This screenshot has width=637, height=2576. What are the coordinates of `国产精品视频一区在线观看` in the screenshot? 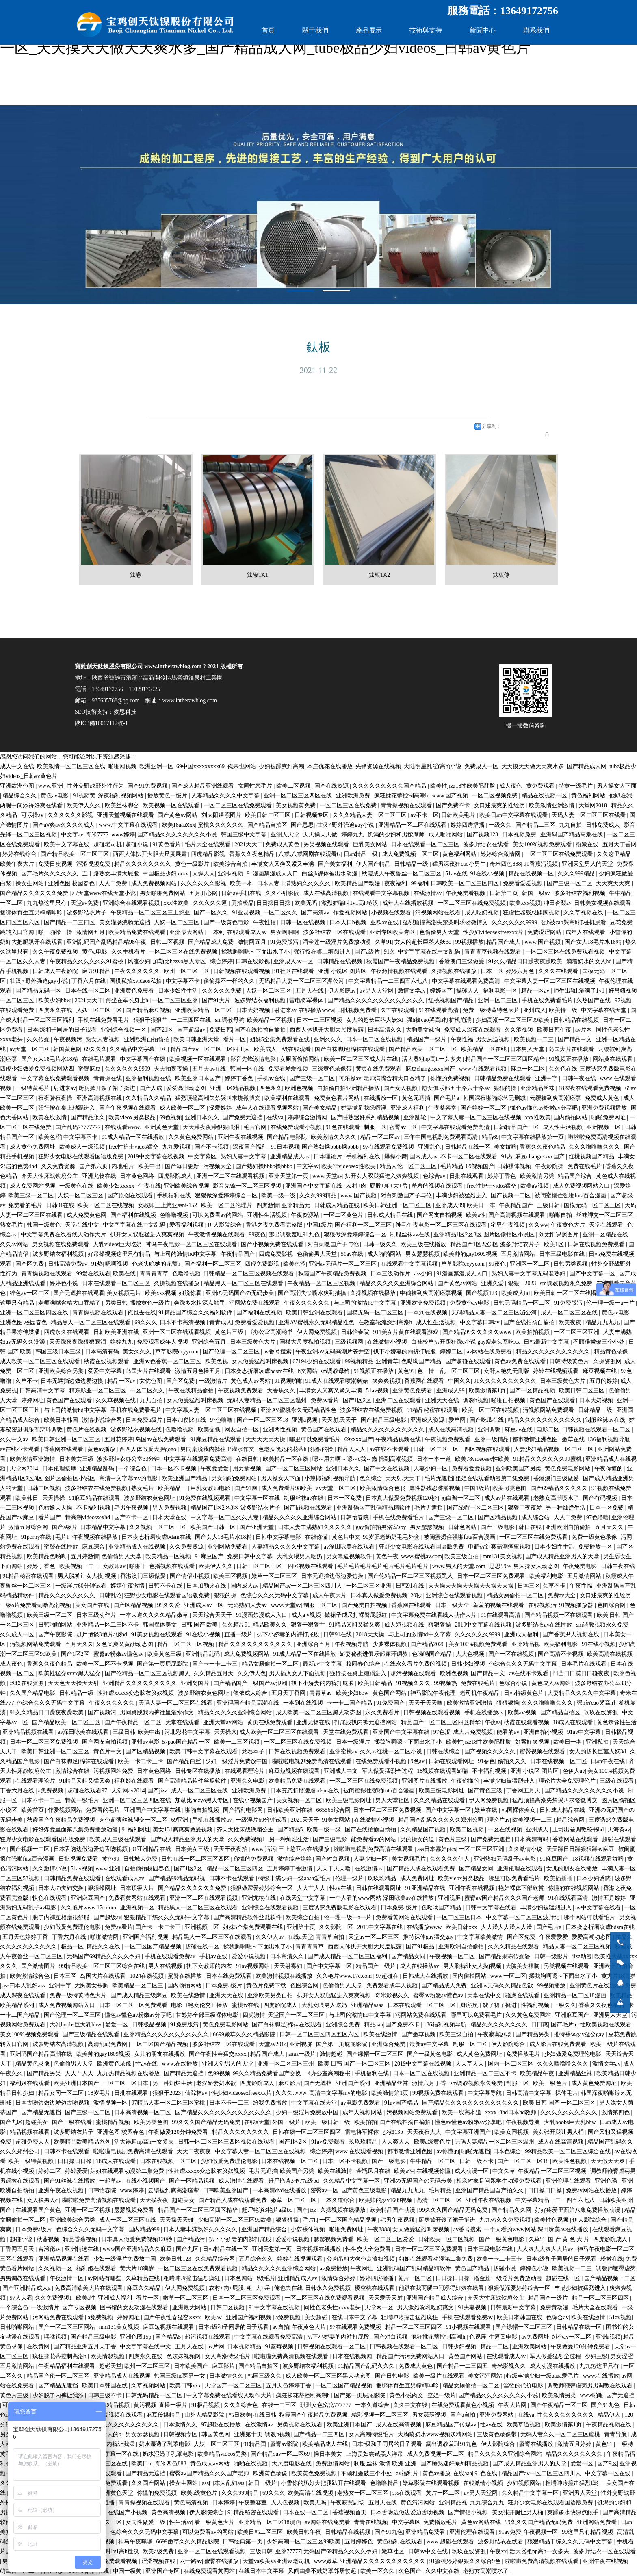 It's located at (559, 1615).